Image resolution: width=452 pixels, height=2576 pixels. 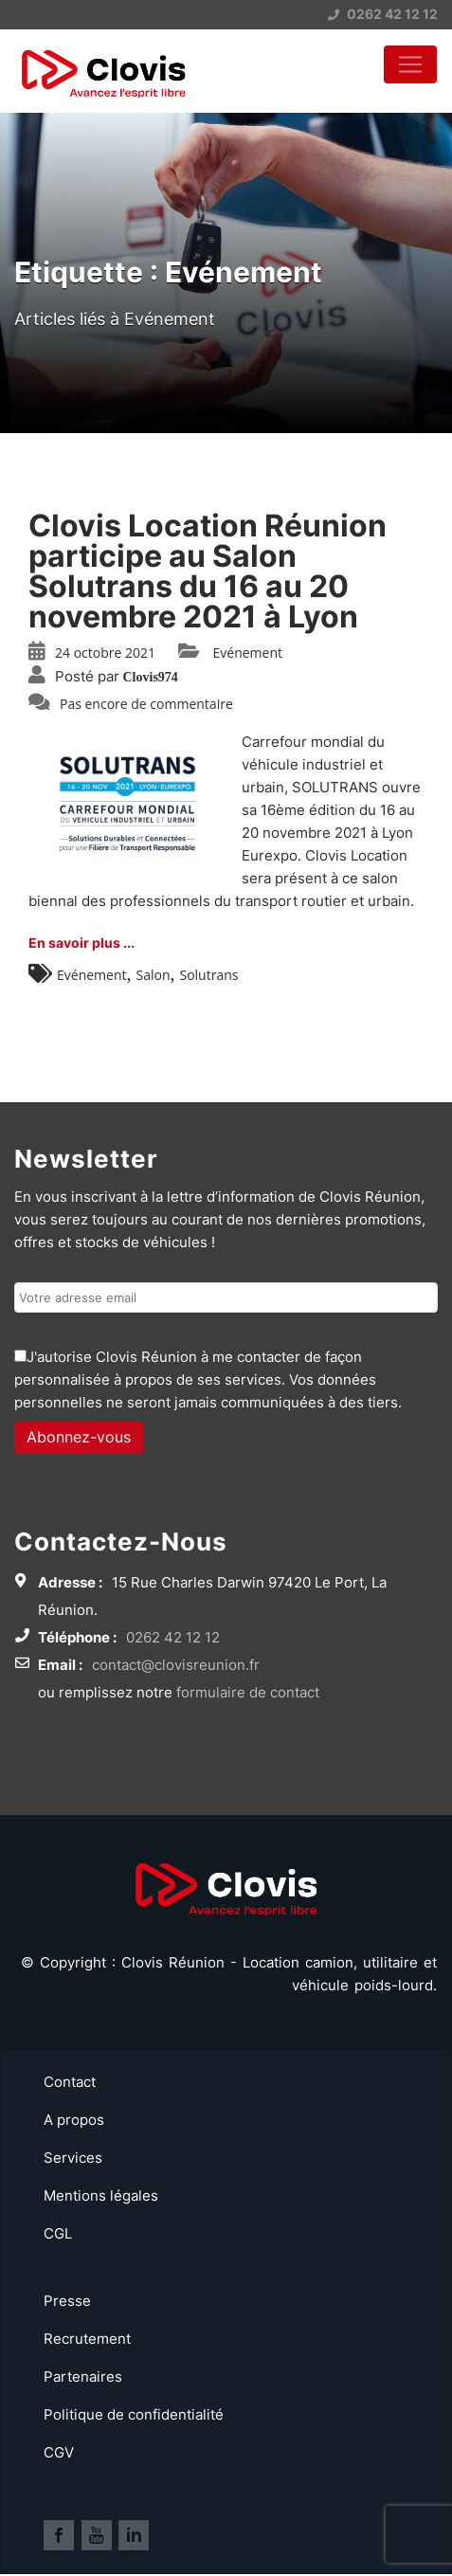 I want to click on 0262 42 12 12, so click(x=383, y=14).